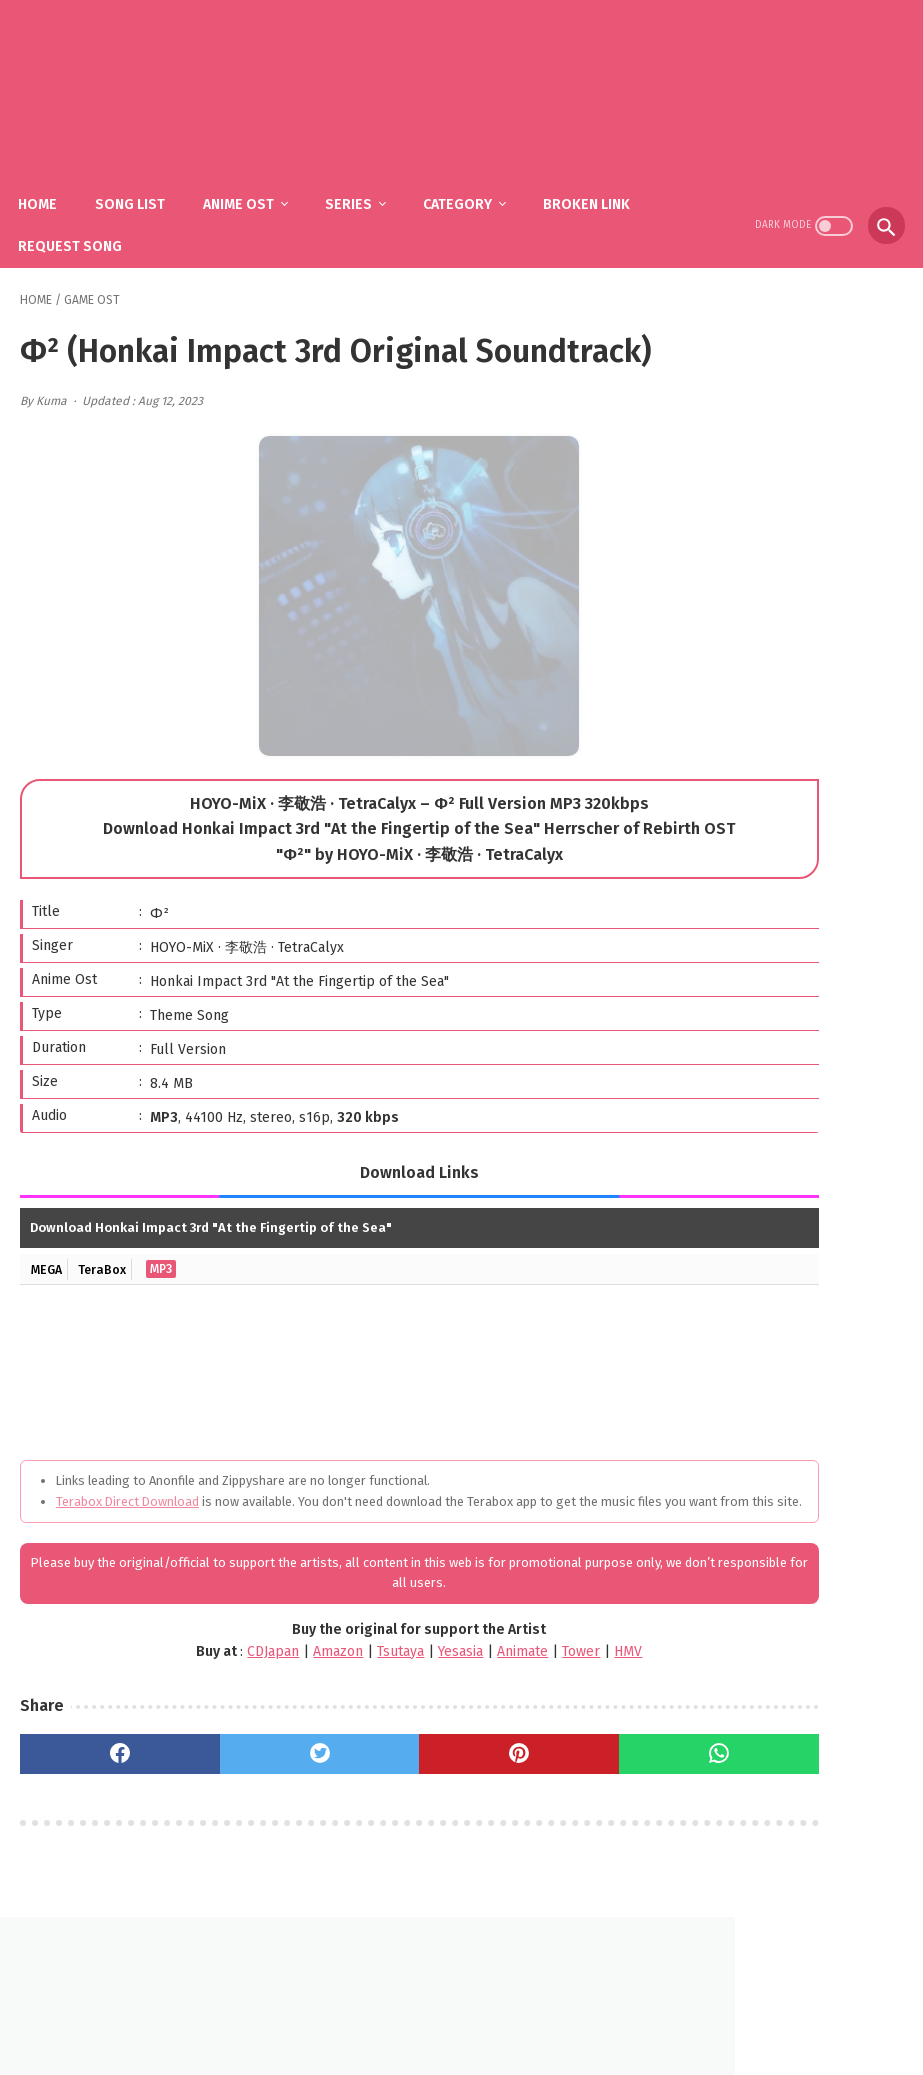 This screenshot has height=2075, width=923. I want to click on Amazon, so click(237, 1725).